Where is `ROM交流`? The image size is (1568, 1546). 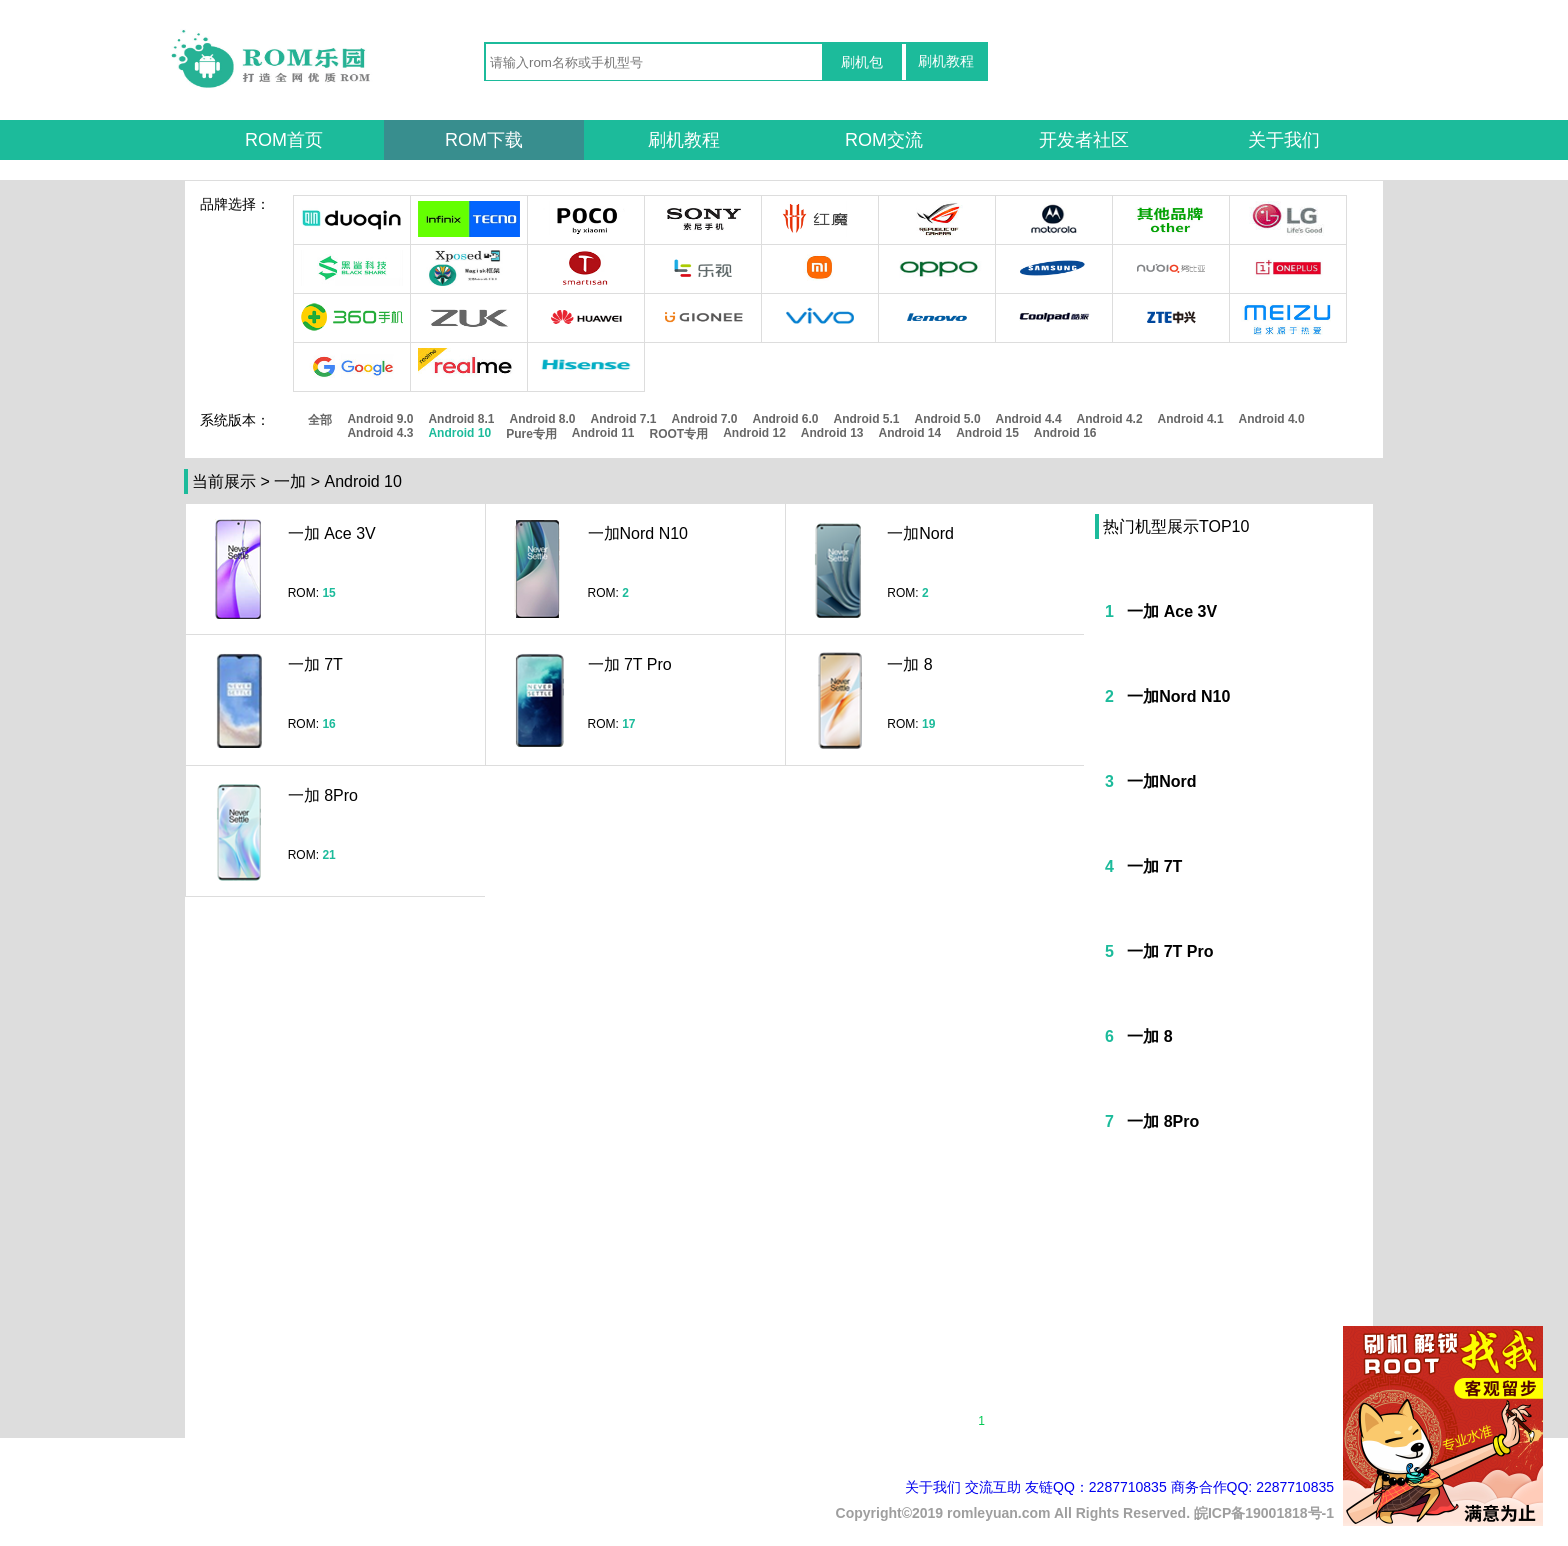 ROM交流 is located at coordinates (884, 140).